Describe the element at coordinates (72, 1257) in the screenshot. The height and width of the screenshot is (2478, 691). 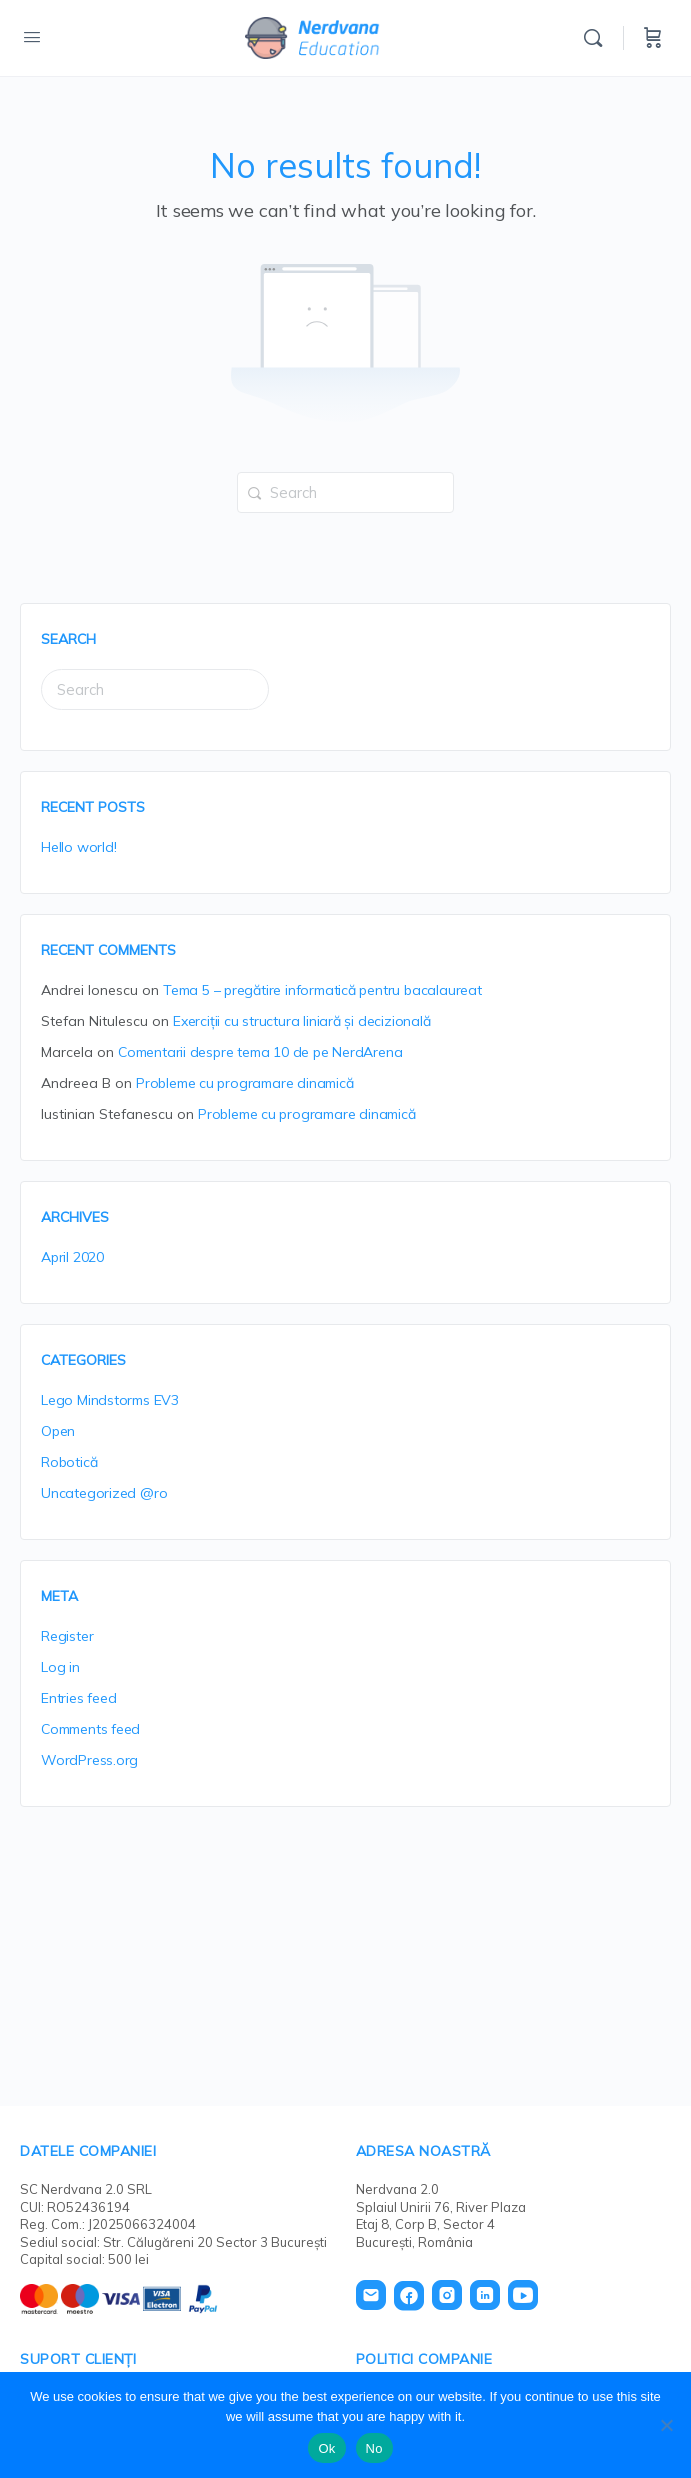
I see `April 2020` at that location.